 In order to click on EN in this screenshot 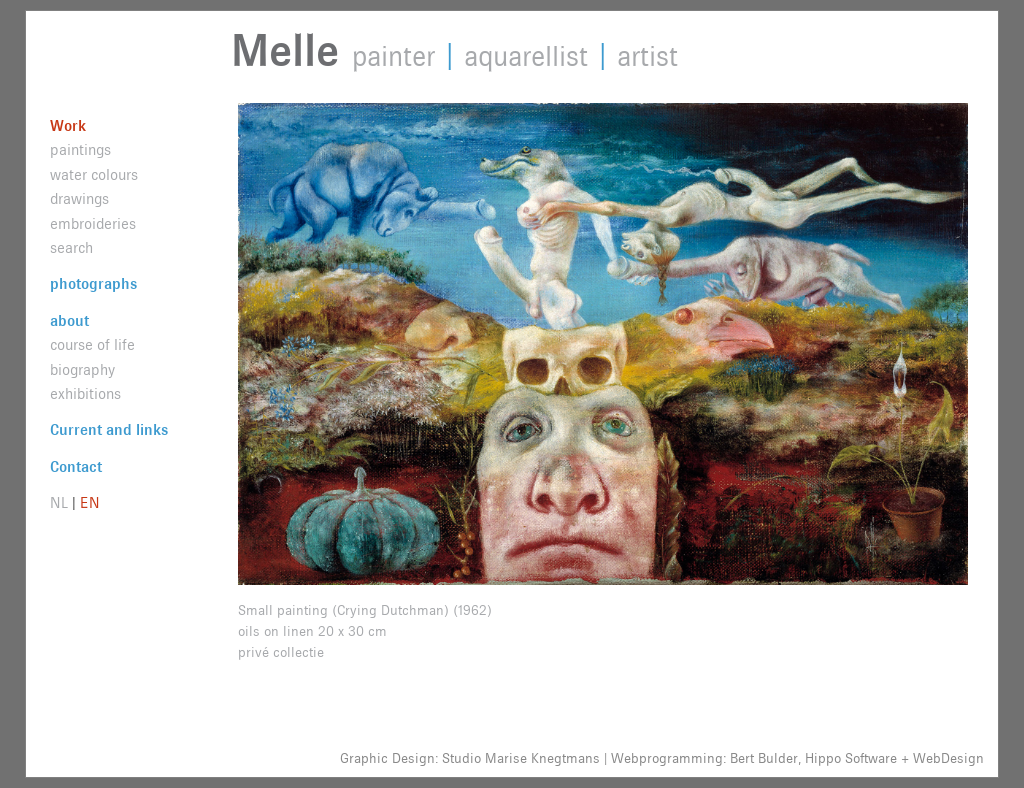, I will do `click(90, 503)`.